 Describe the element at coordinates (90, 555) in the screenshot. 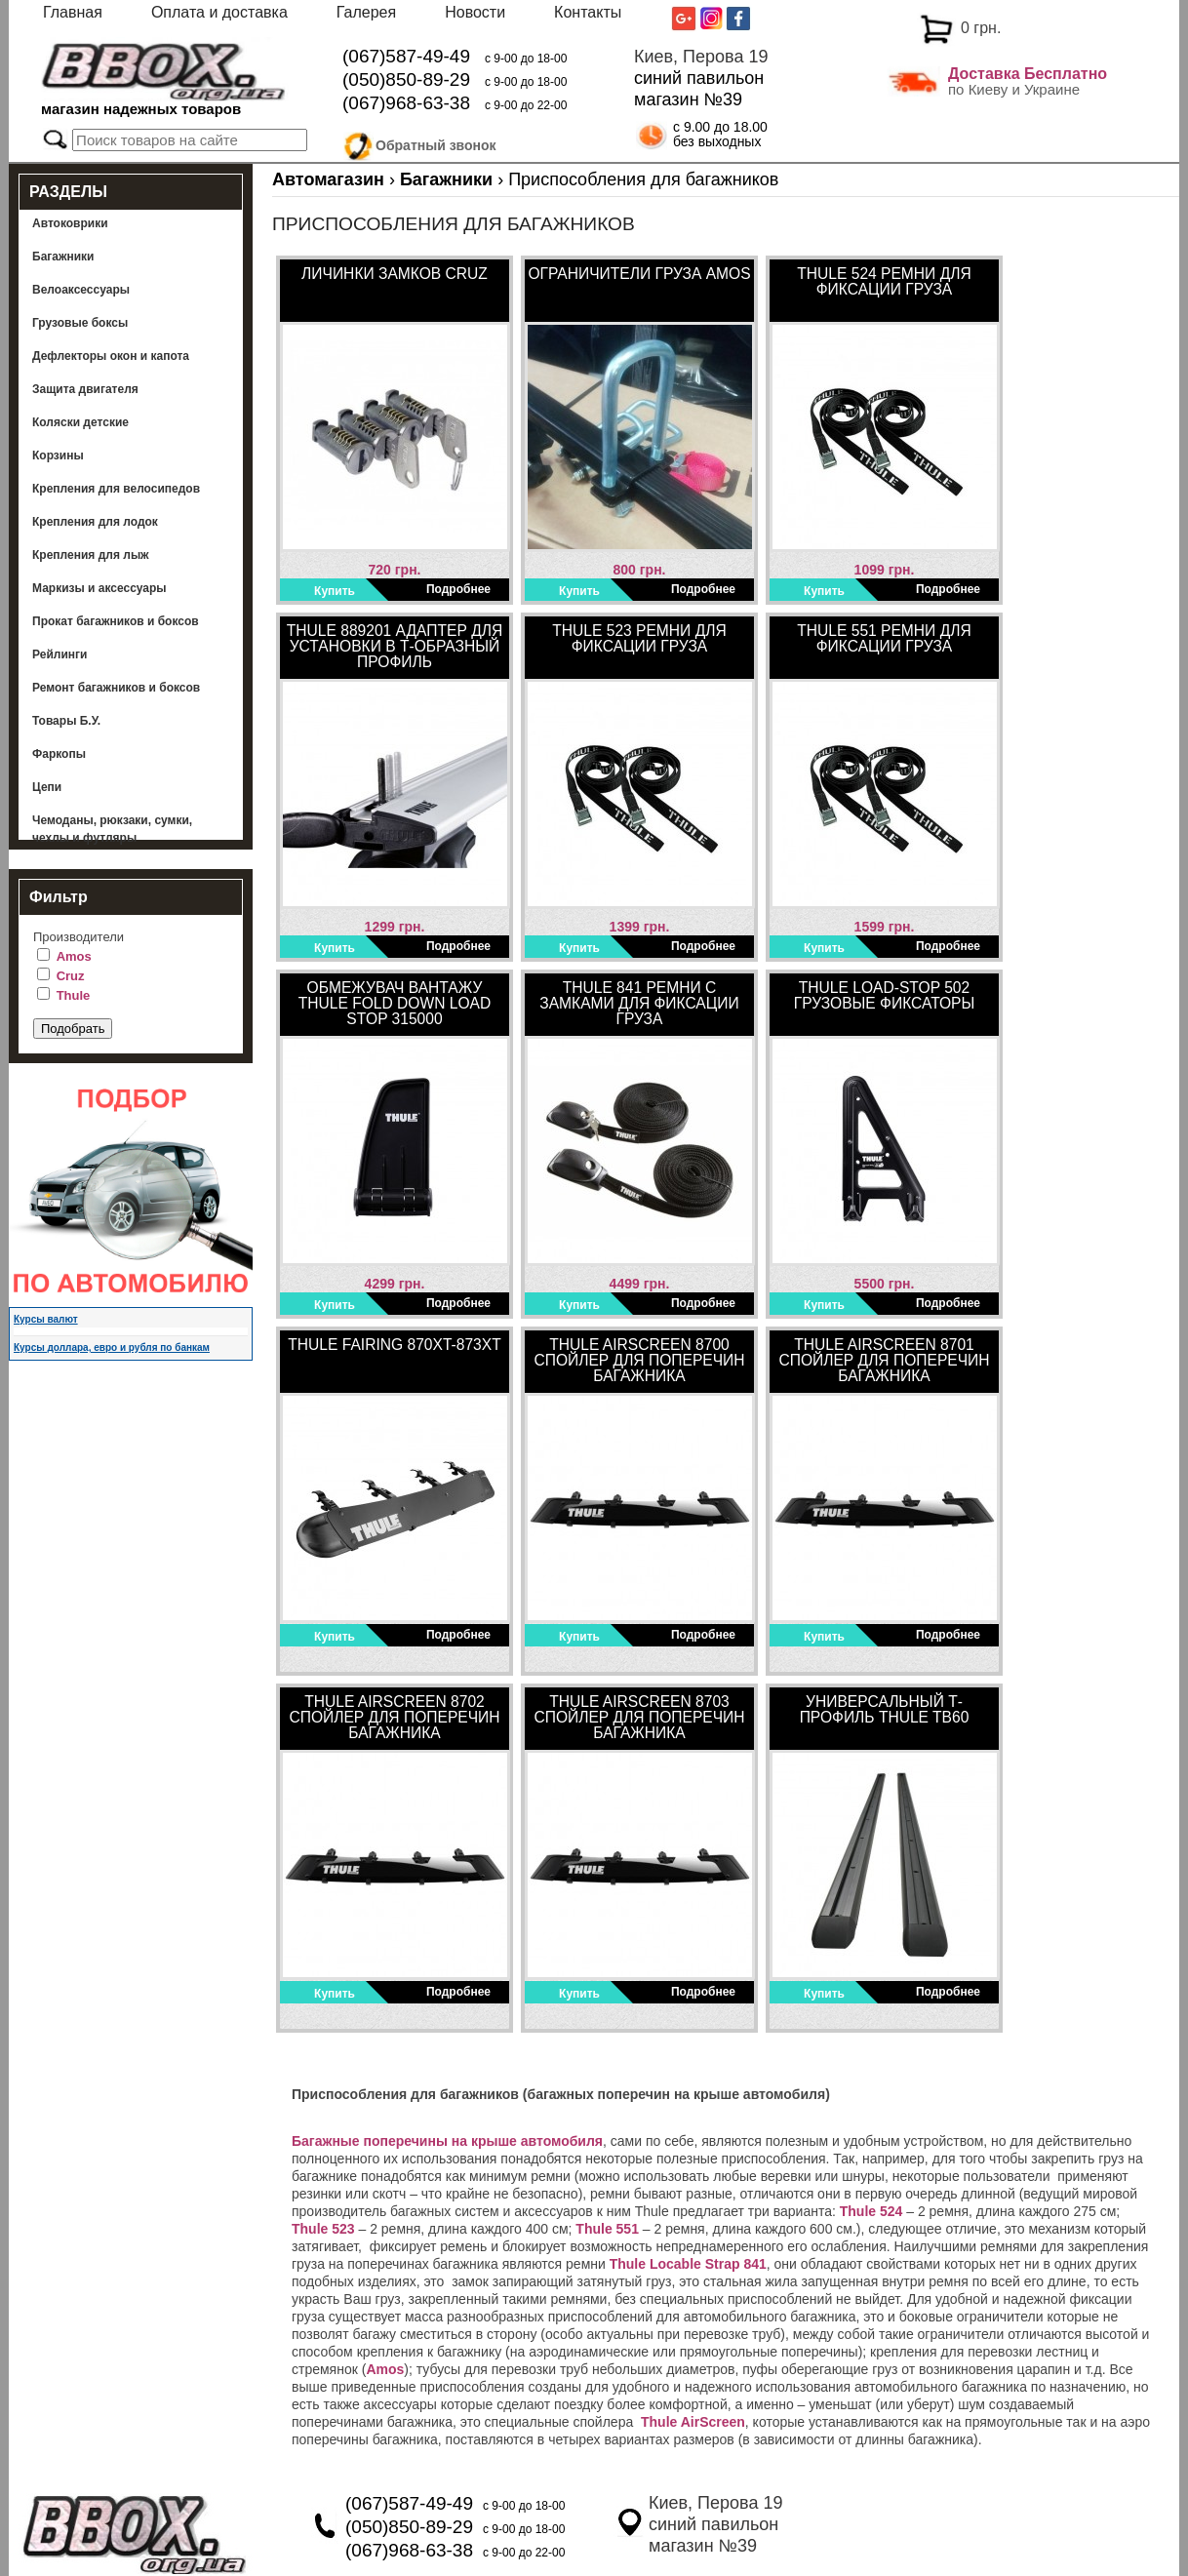

I see `Крепления для лыж` at that location.